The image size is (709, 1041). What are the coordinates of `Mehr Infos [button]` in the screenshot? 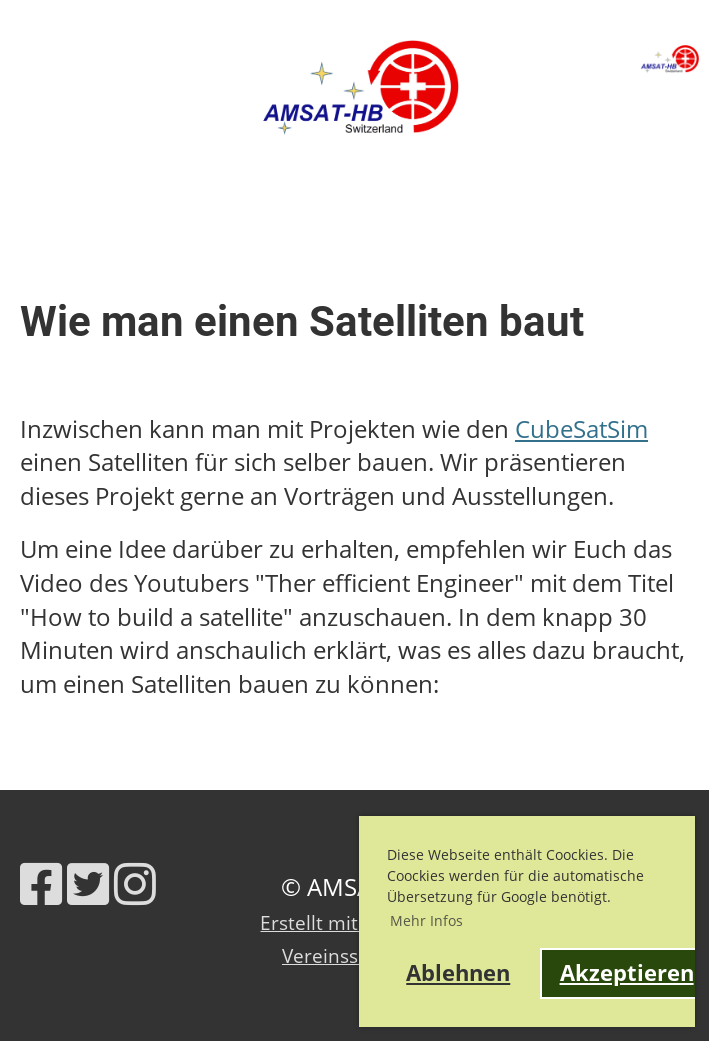 It's located at (426, 920).